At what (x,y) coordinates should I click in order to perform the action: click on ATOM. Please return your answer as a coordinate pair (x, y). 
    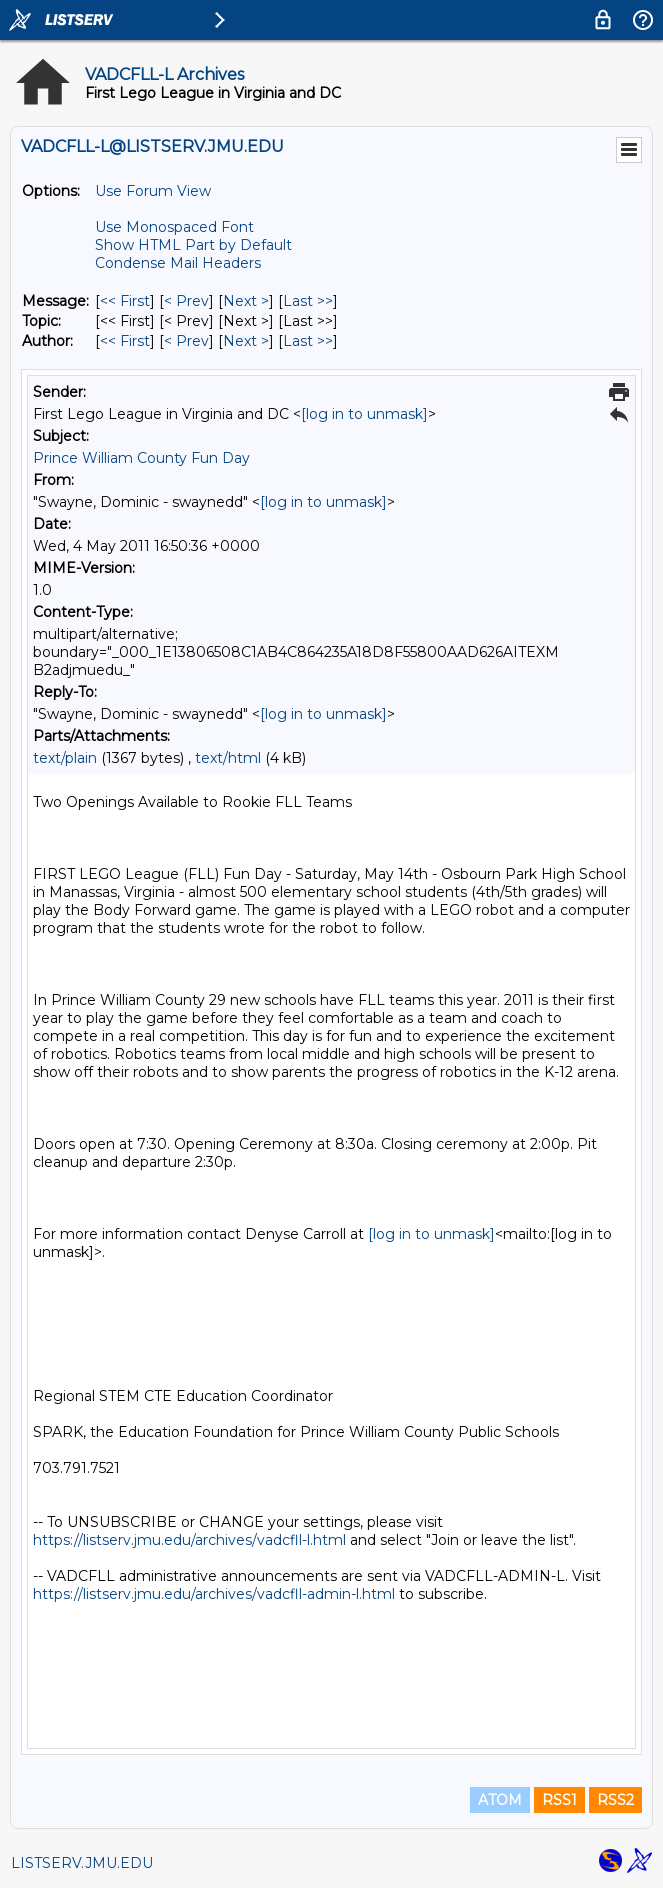
    Looking at the image, I should click on (500, 1800).